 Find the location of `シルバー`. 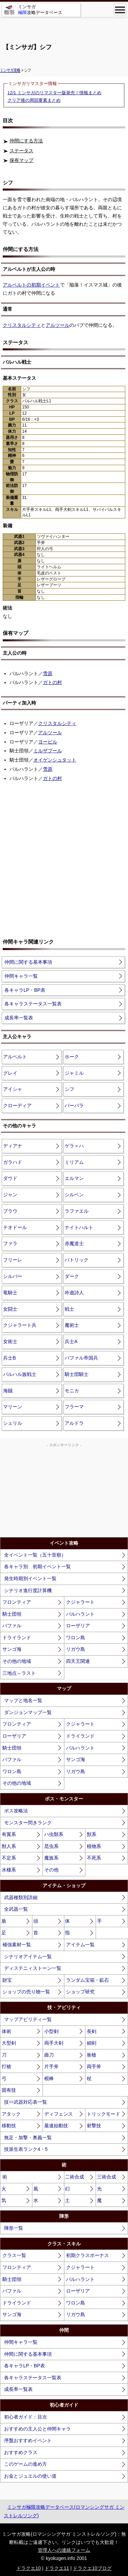

シルバー is located at coordinates (12, 1276).